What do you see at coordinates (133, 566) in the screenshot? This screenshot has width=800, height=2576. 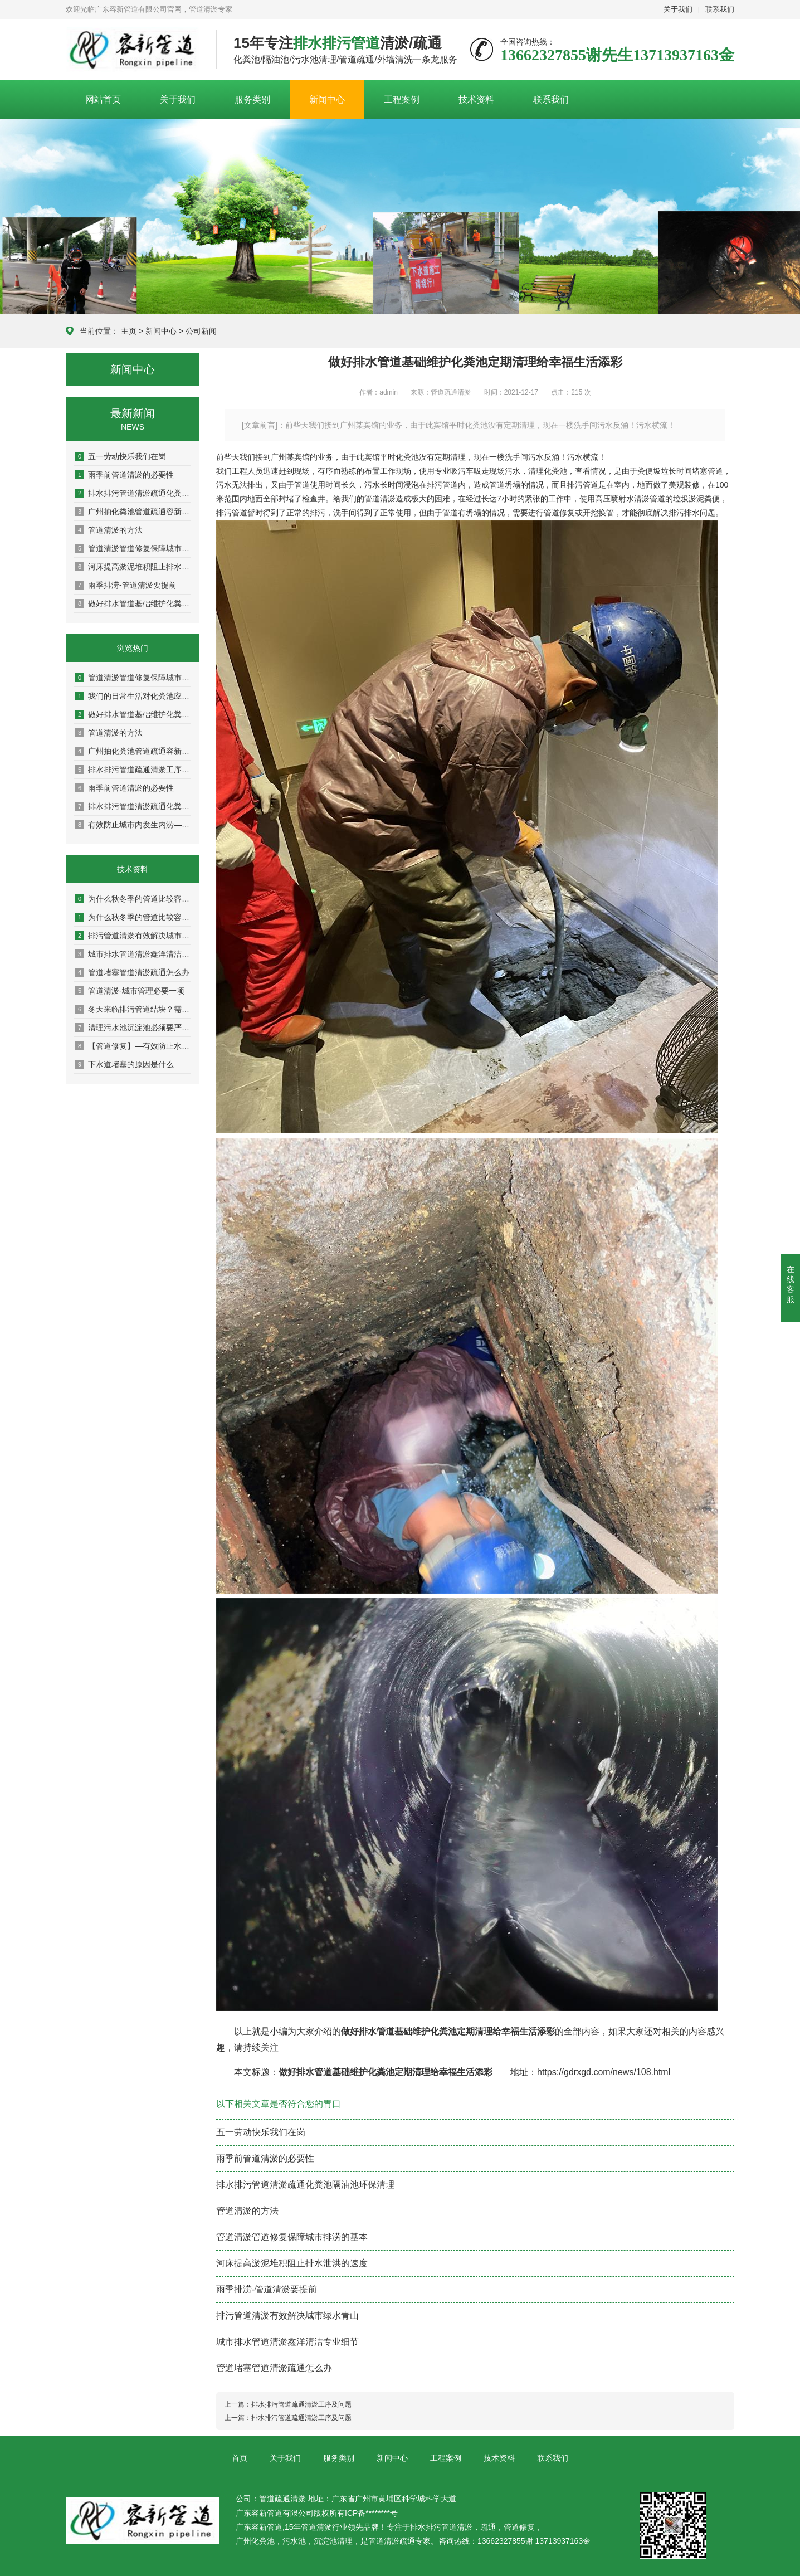 I see `河床提高淤泥堆积阻止排水泄洪的速度` at bounding box center [133, 566].